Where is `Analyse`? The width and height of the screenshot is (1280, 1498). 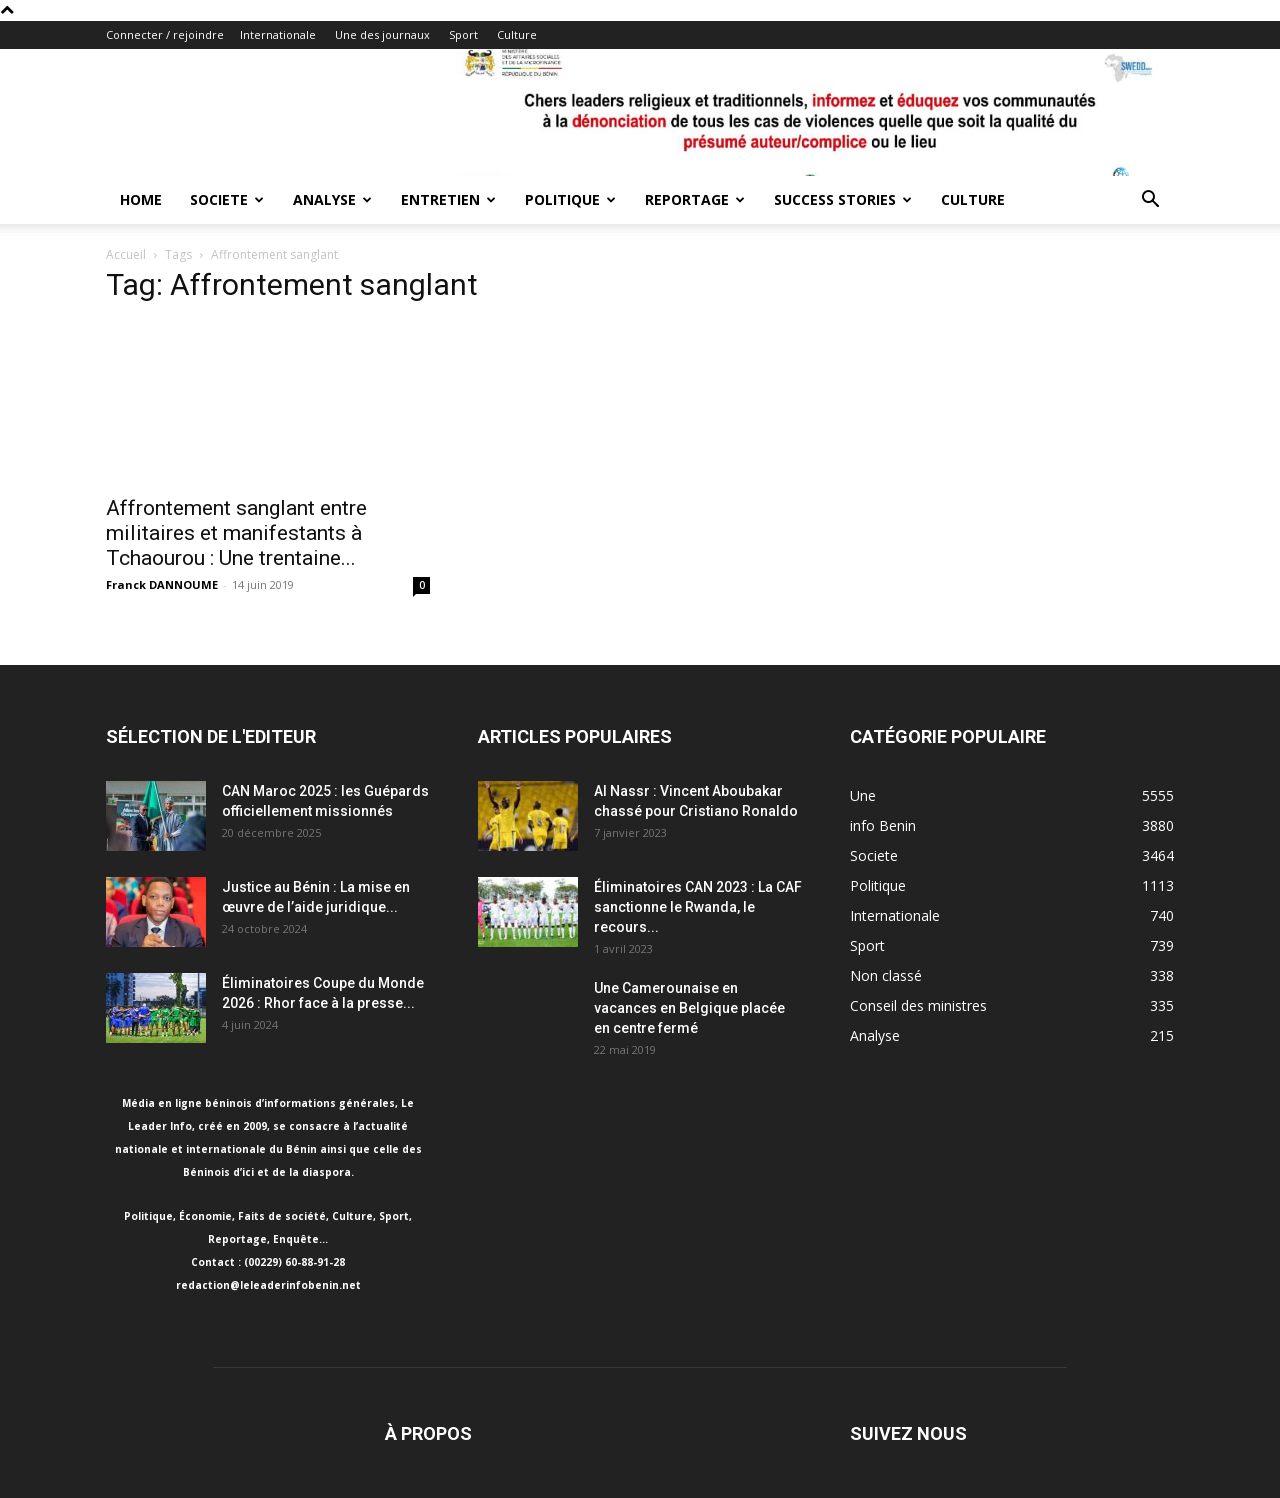 Analyse is located at coordinates (332, 199).